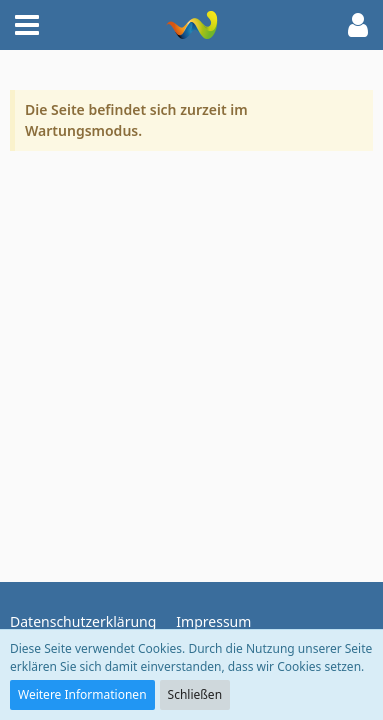 The width and height of the screenshot is (383, 720). Describe the element at coordinates (27, 25) in the screenshot. I see `[button]` at that location.